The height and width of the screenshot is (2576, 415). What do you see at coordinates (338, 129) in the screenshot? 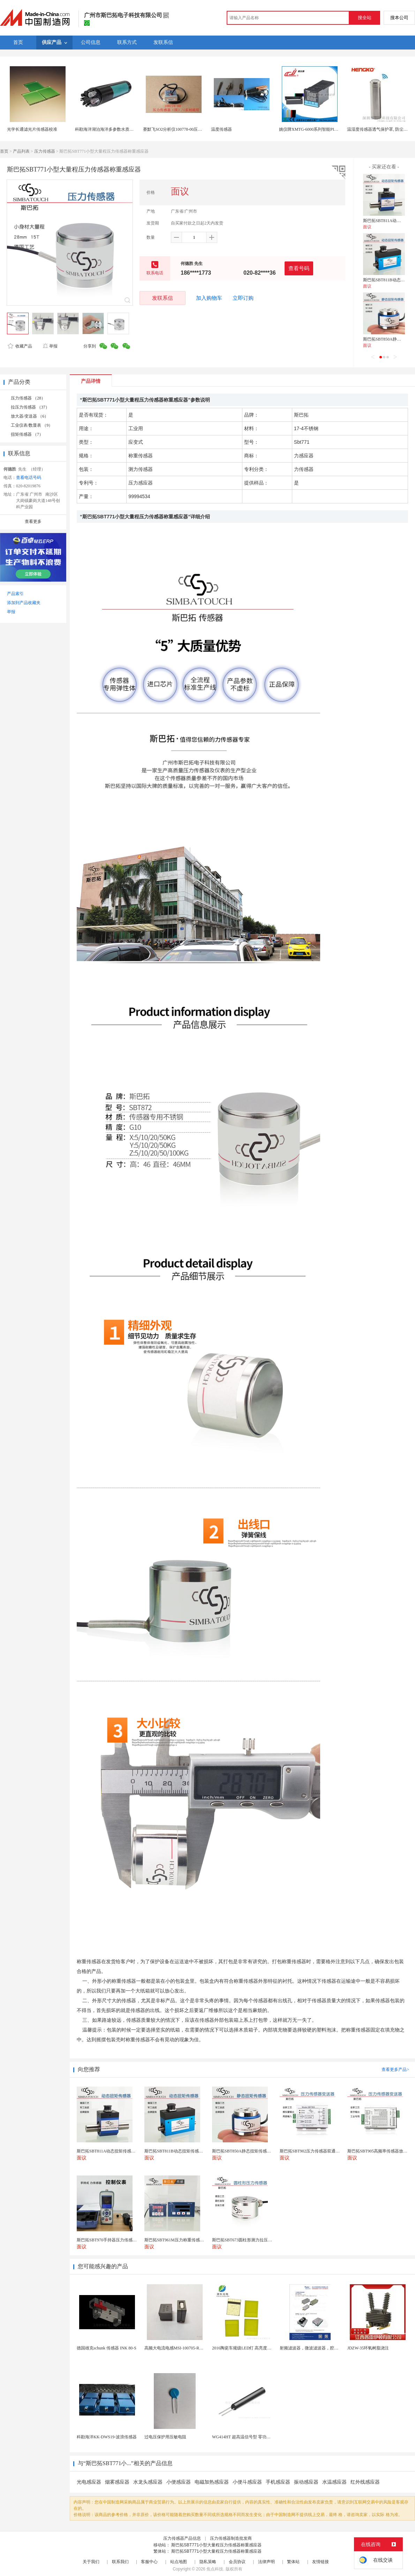
I see `姚仪牌XMTG-6000系列智能PID温控仪单一 传感器输入可带报警` at bounding box center [338, 129].